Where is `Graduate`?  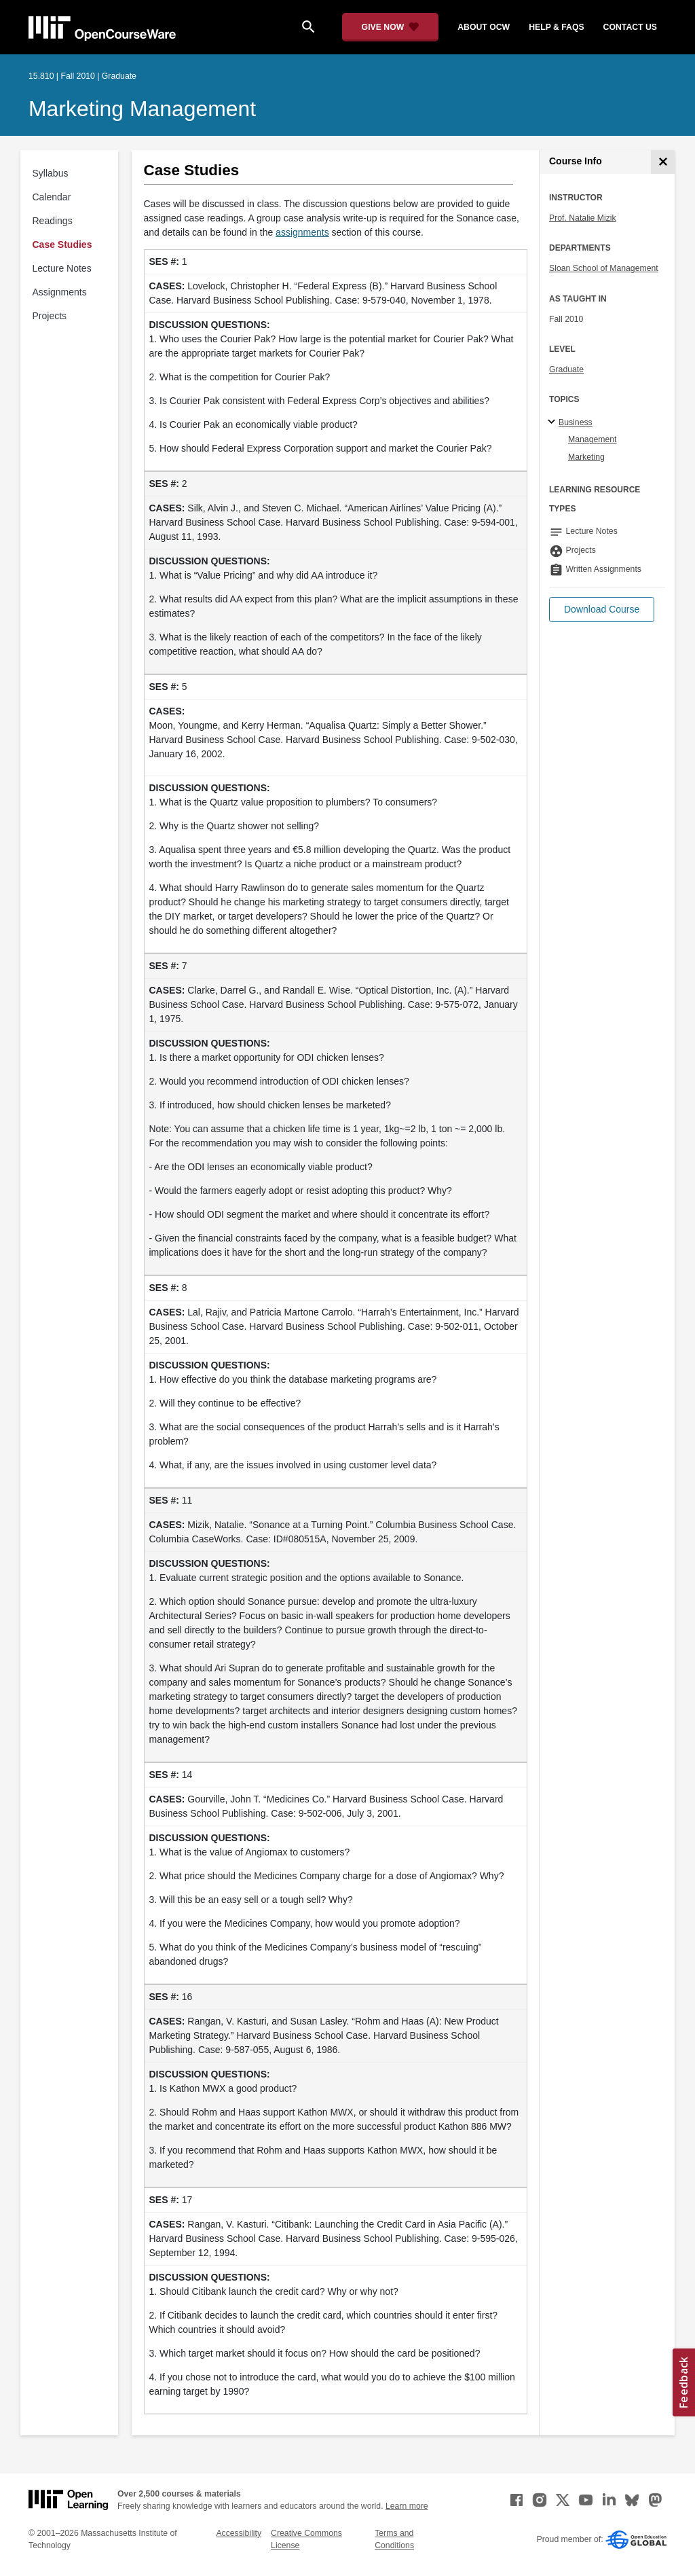
Graduate is located at coordinates (566, 369).